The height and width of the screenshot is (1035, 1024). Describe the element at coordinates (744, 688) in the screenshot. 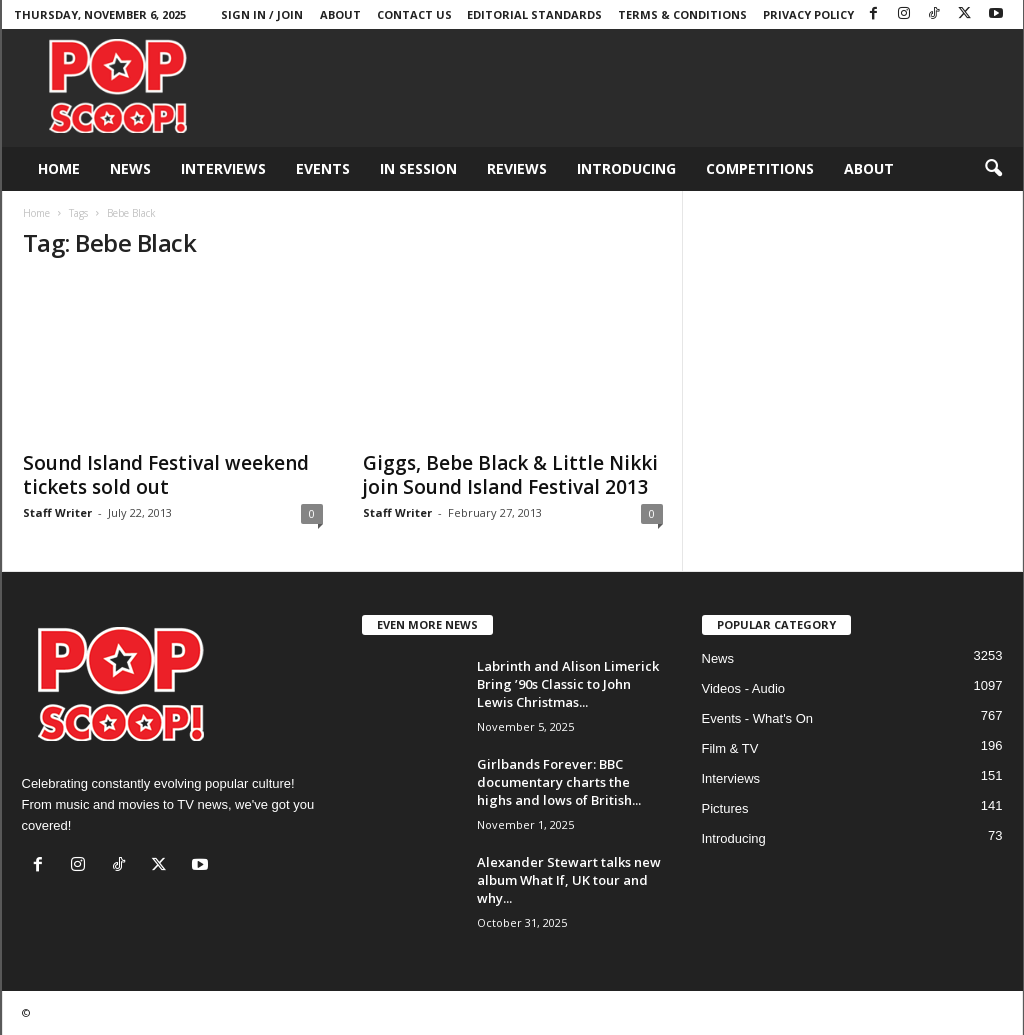

I see `Videos - Audio` at that location.